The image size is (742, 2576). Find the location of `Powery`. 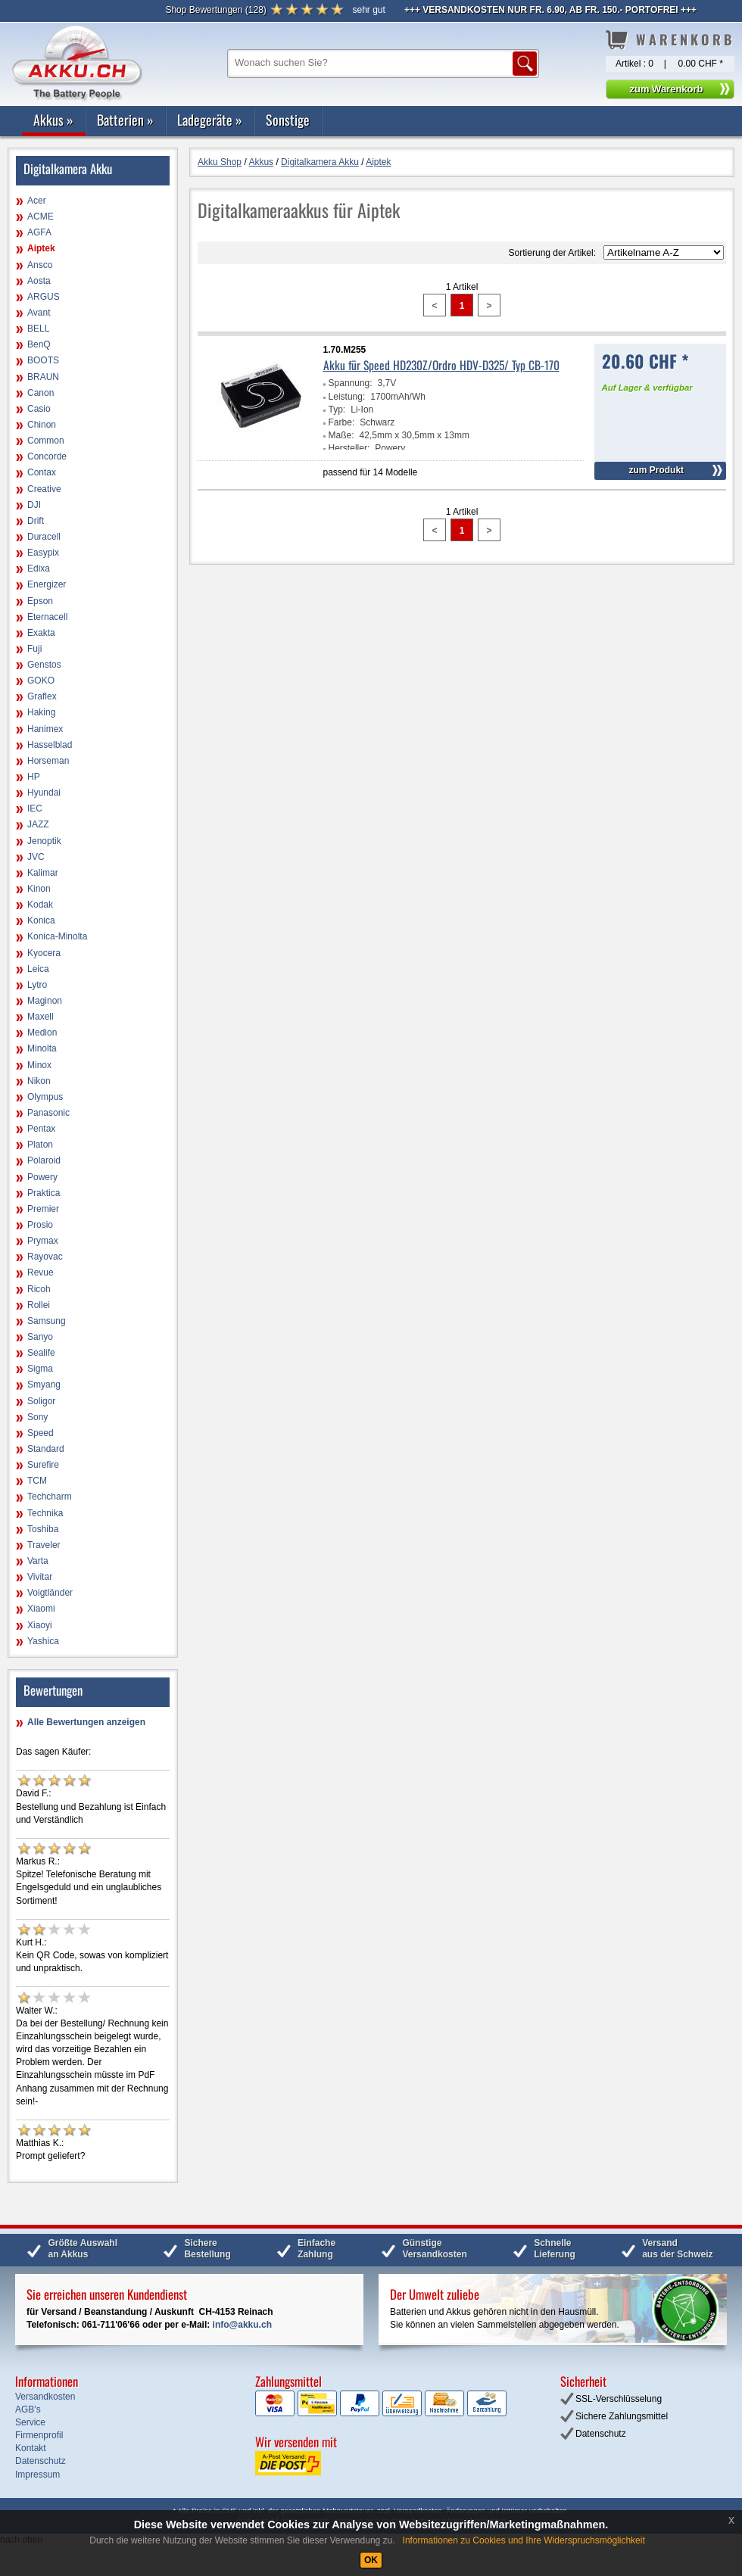

Powery is located at coordinates (42, 1177).